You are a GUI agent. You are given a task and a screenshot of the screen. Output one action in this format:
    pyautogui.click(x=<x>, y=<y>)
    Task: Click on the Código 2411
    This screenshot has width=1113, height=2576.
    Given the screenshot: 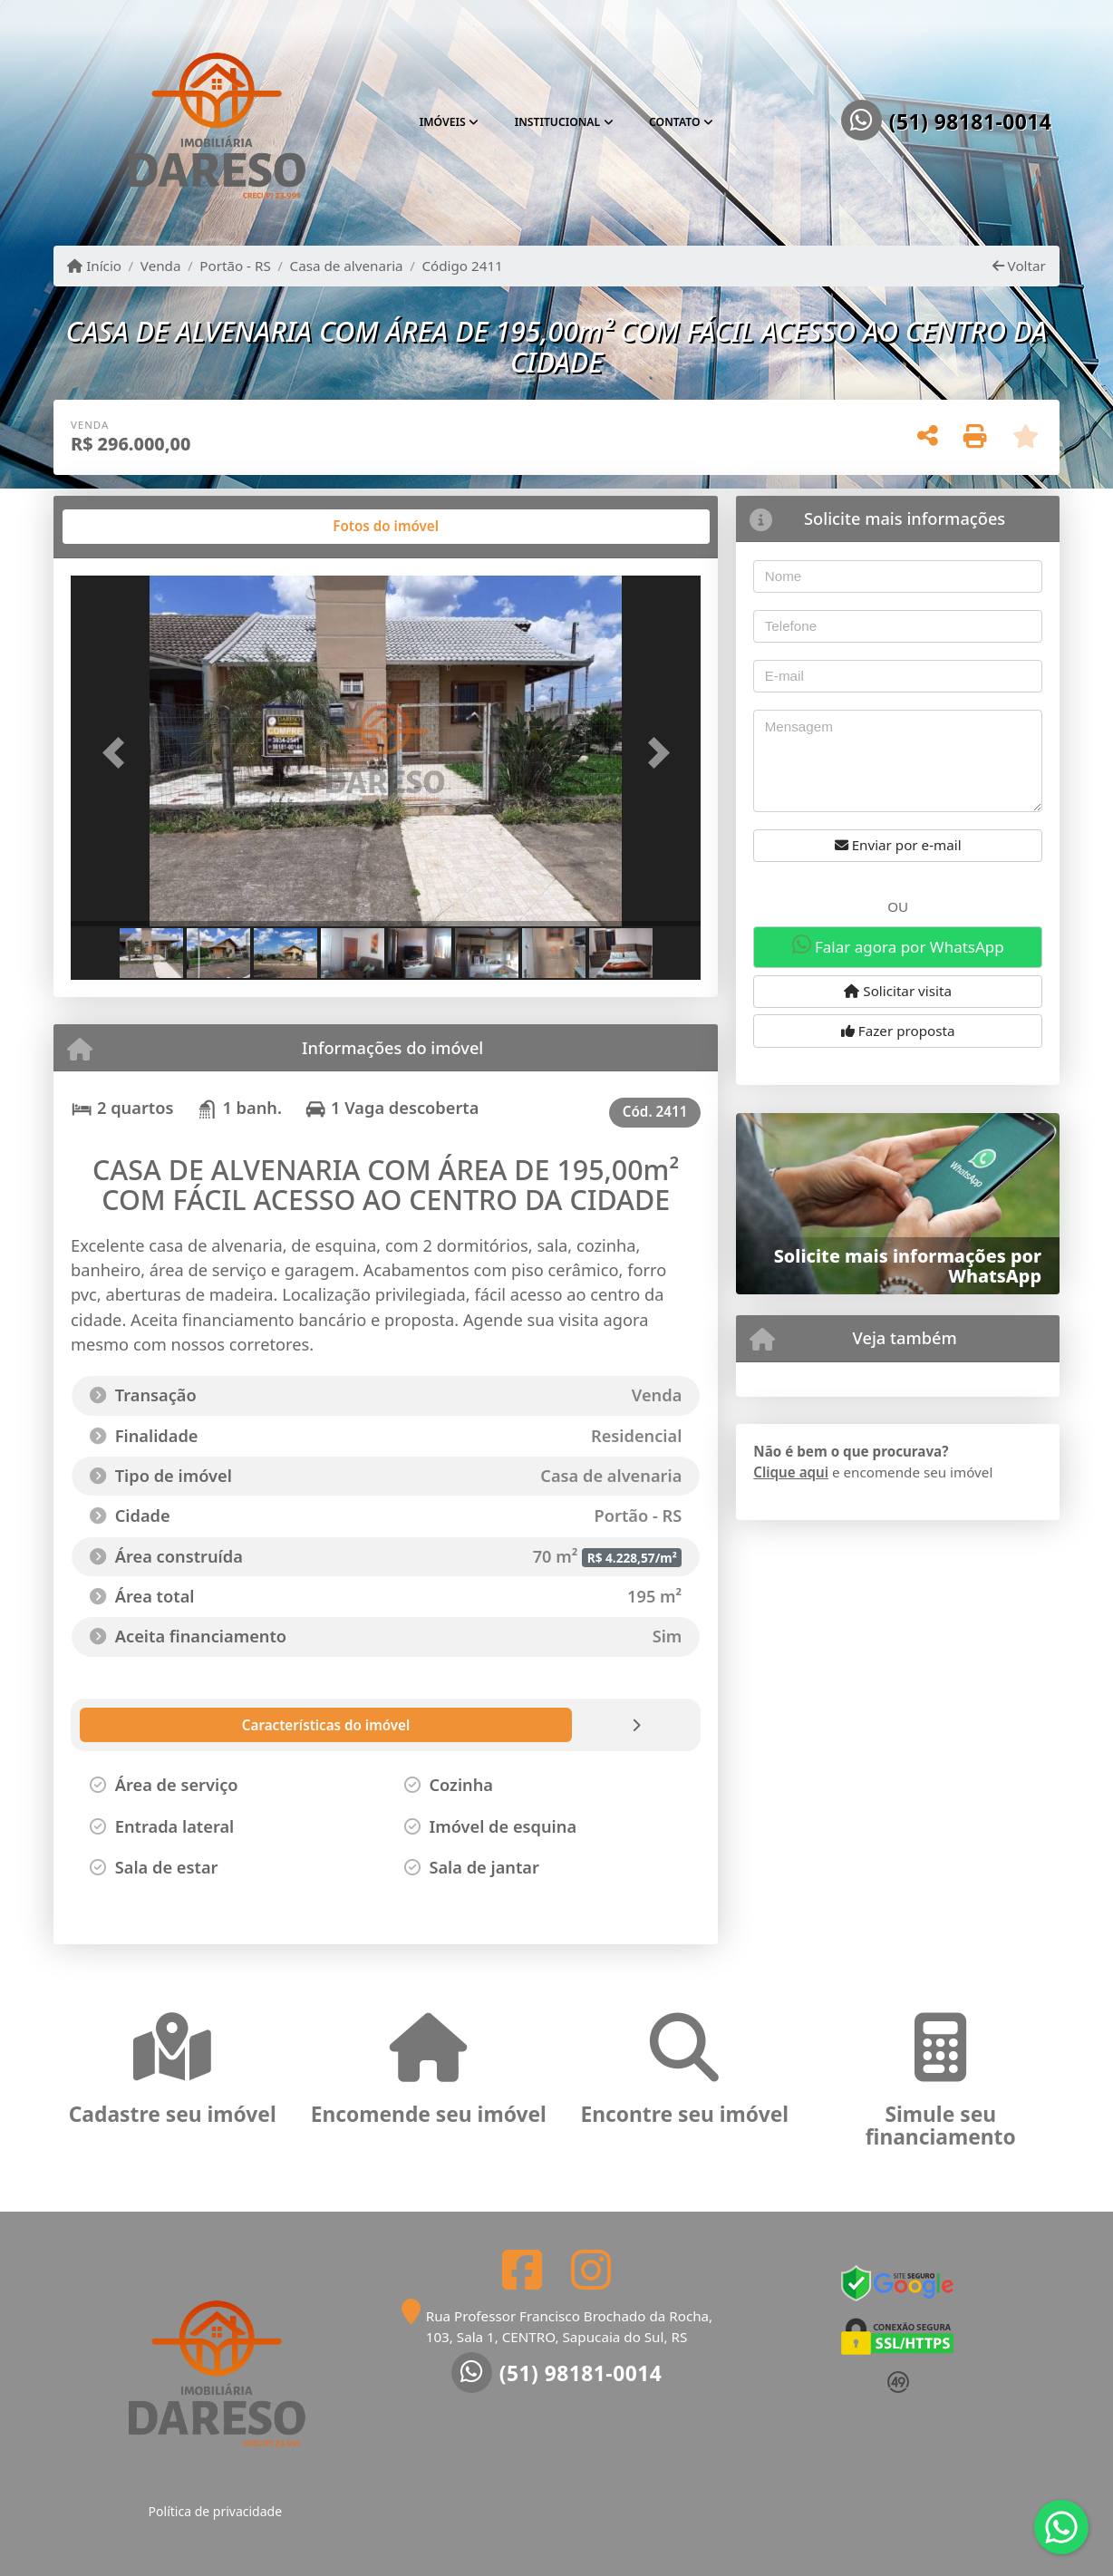 What is the action you would take?
    pyautogui.click(x=461, y=266)
    